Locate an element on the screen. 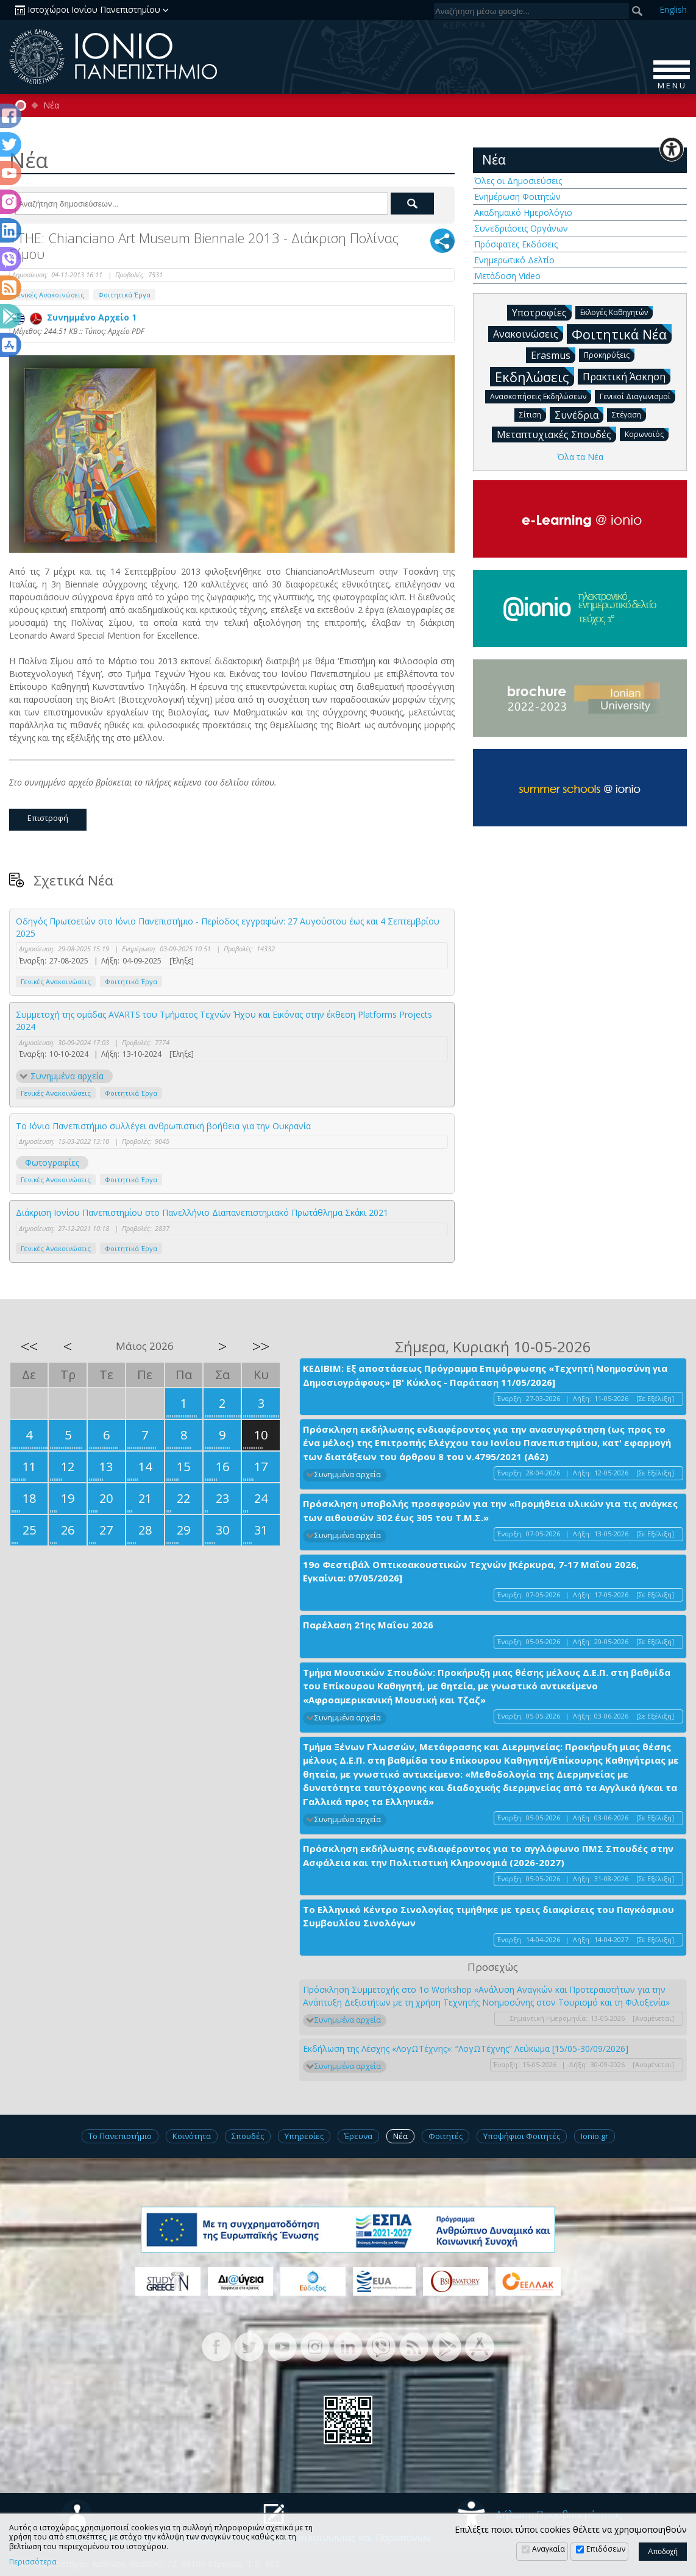 This screenshot has height=2576, width=696. Αναγκαία is located at coordinates (548, 2549).